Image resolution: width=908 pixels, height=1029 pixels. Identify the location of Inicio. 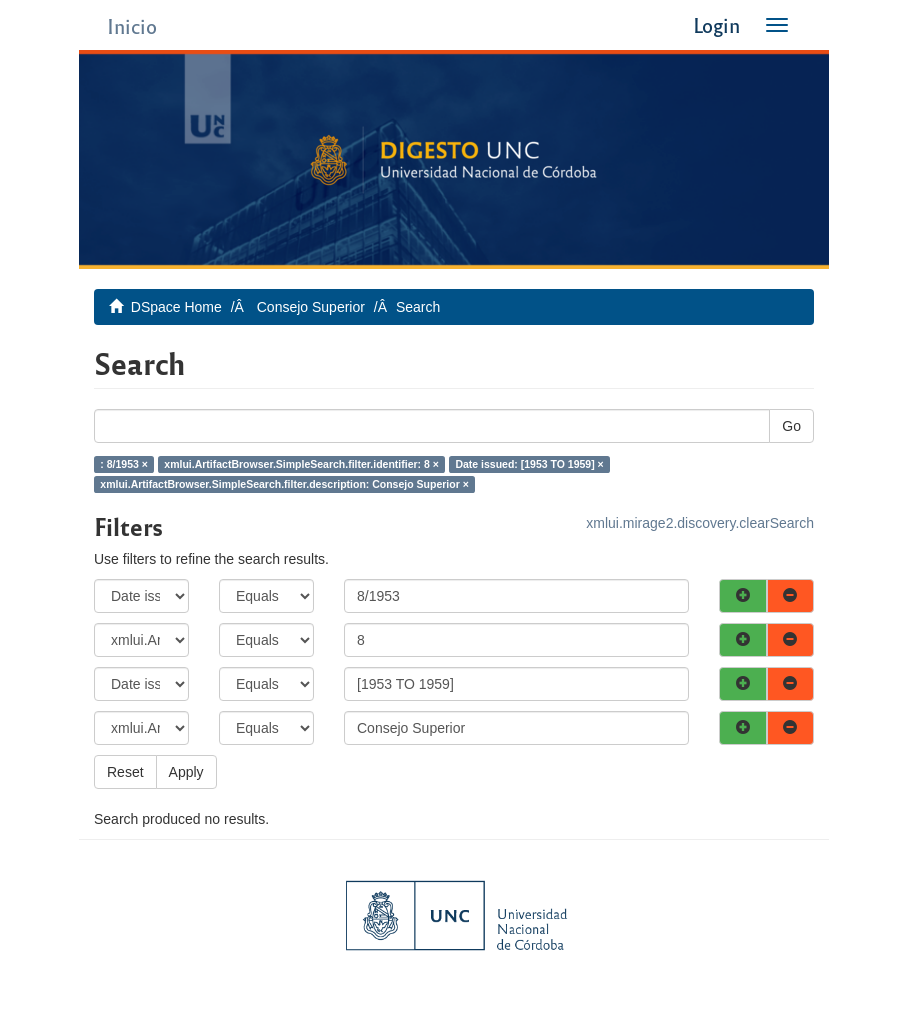
(132, 25).